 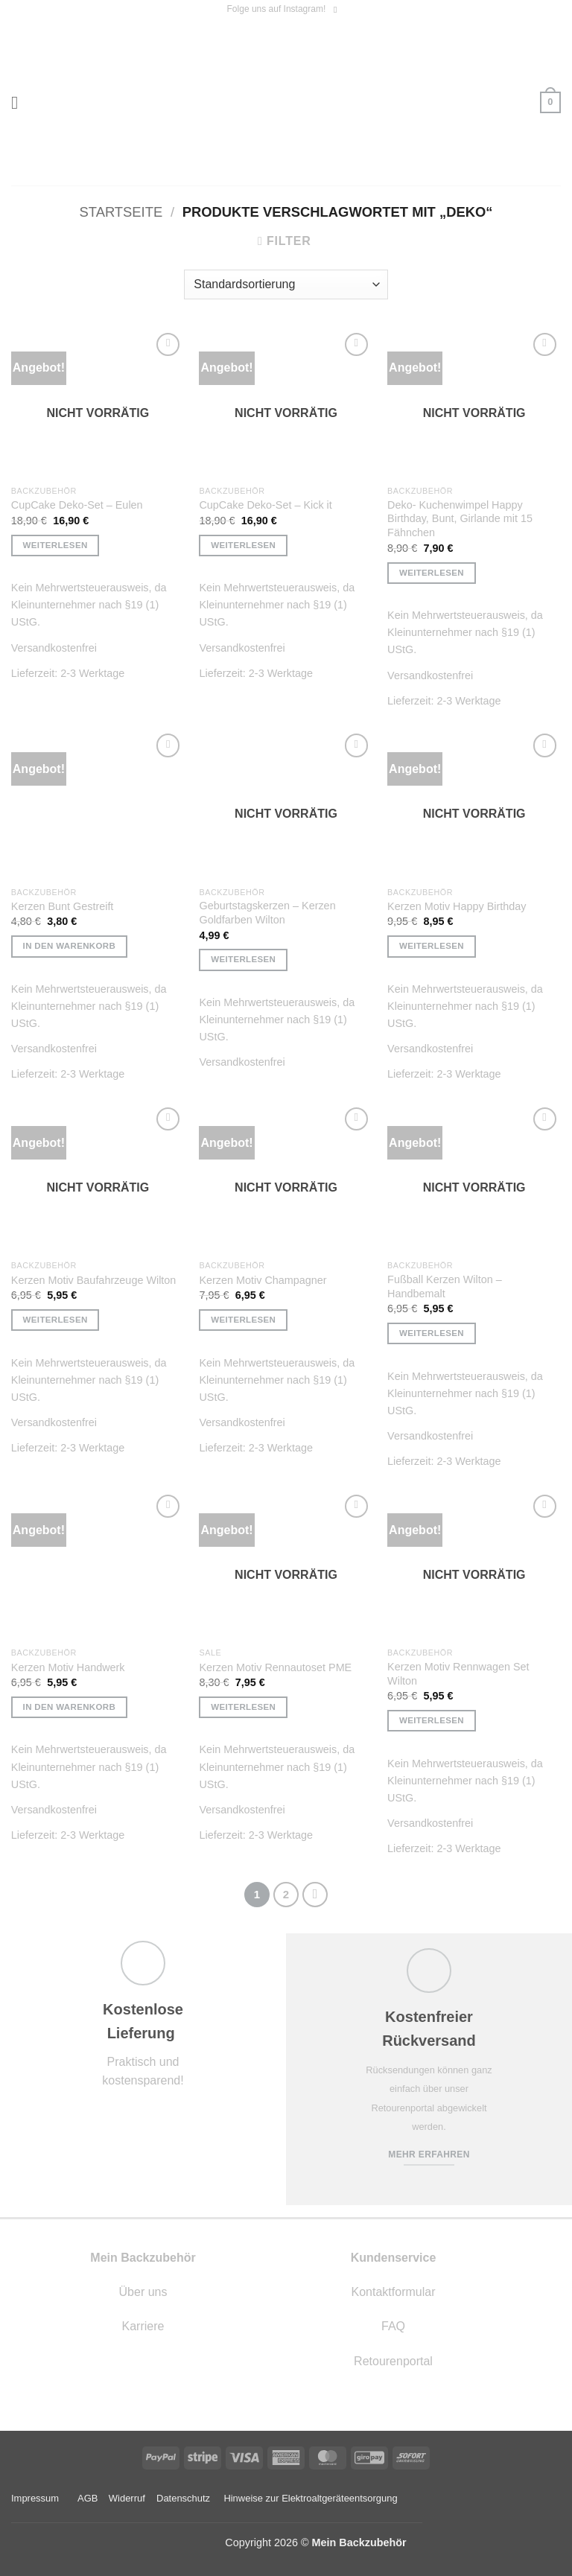 I want to click on Retourenportal, so click(x=393, y=2361).